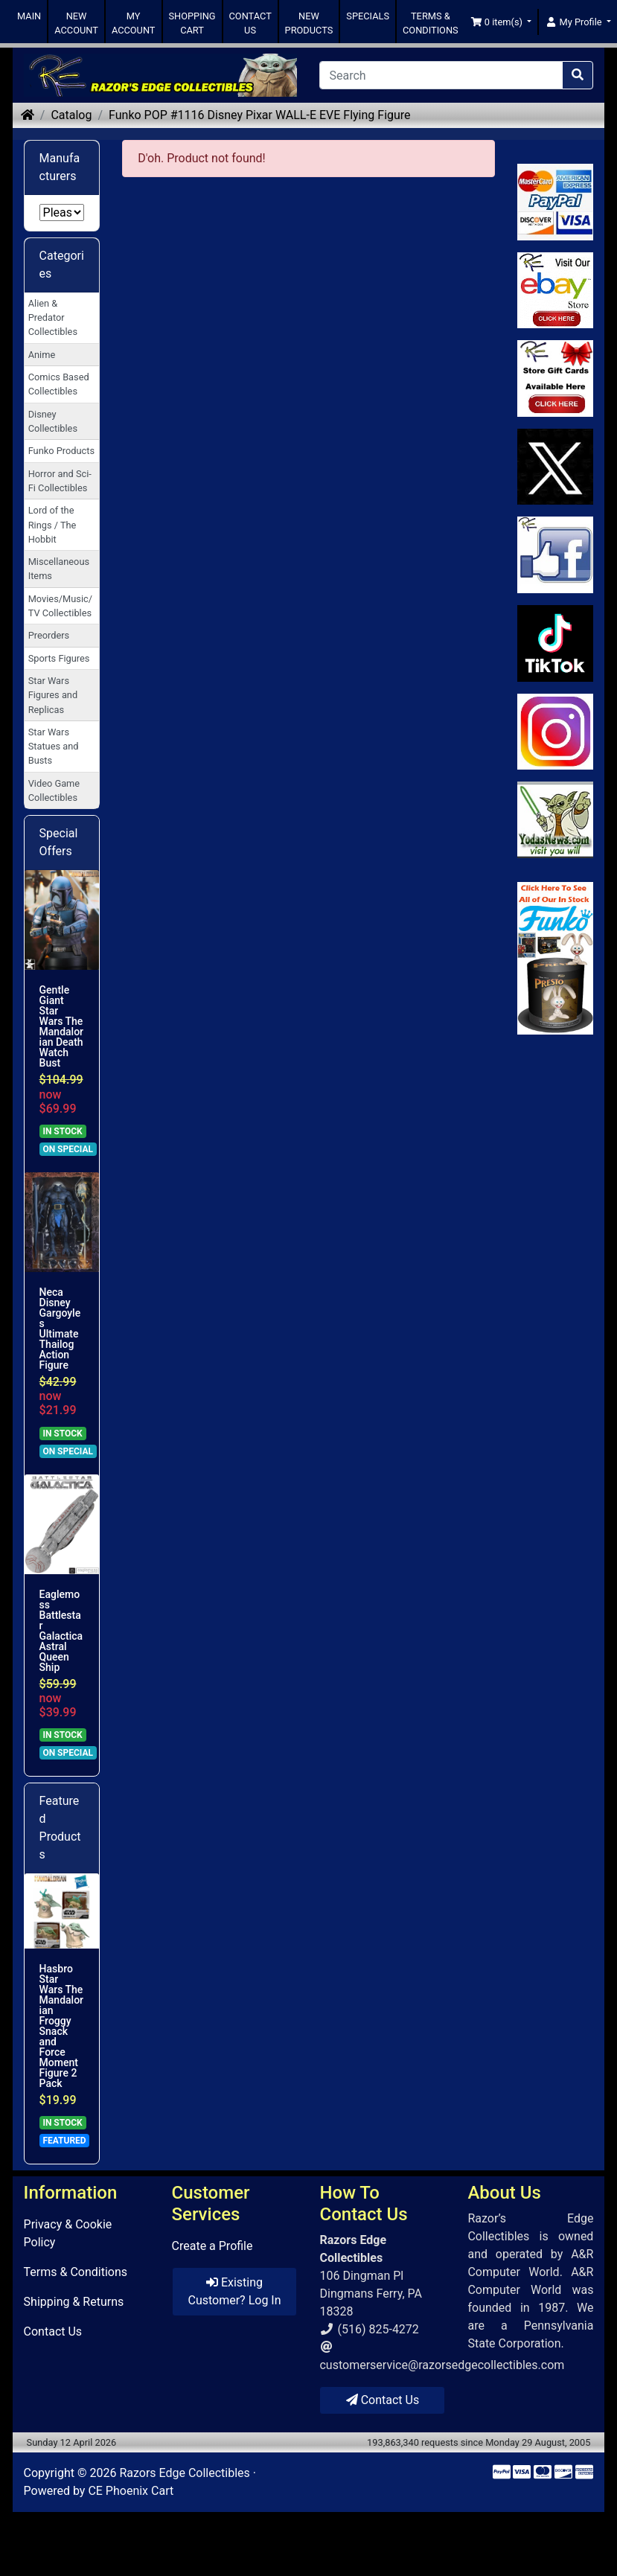 The image size is (617, 2576). I want to click on MAIN, so click(29, 16).